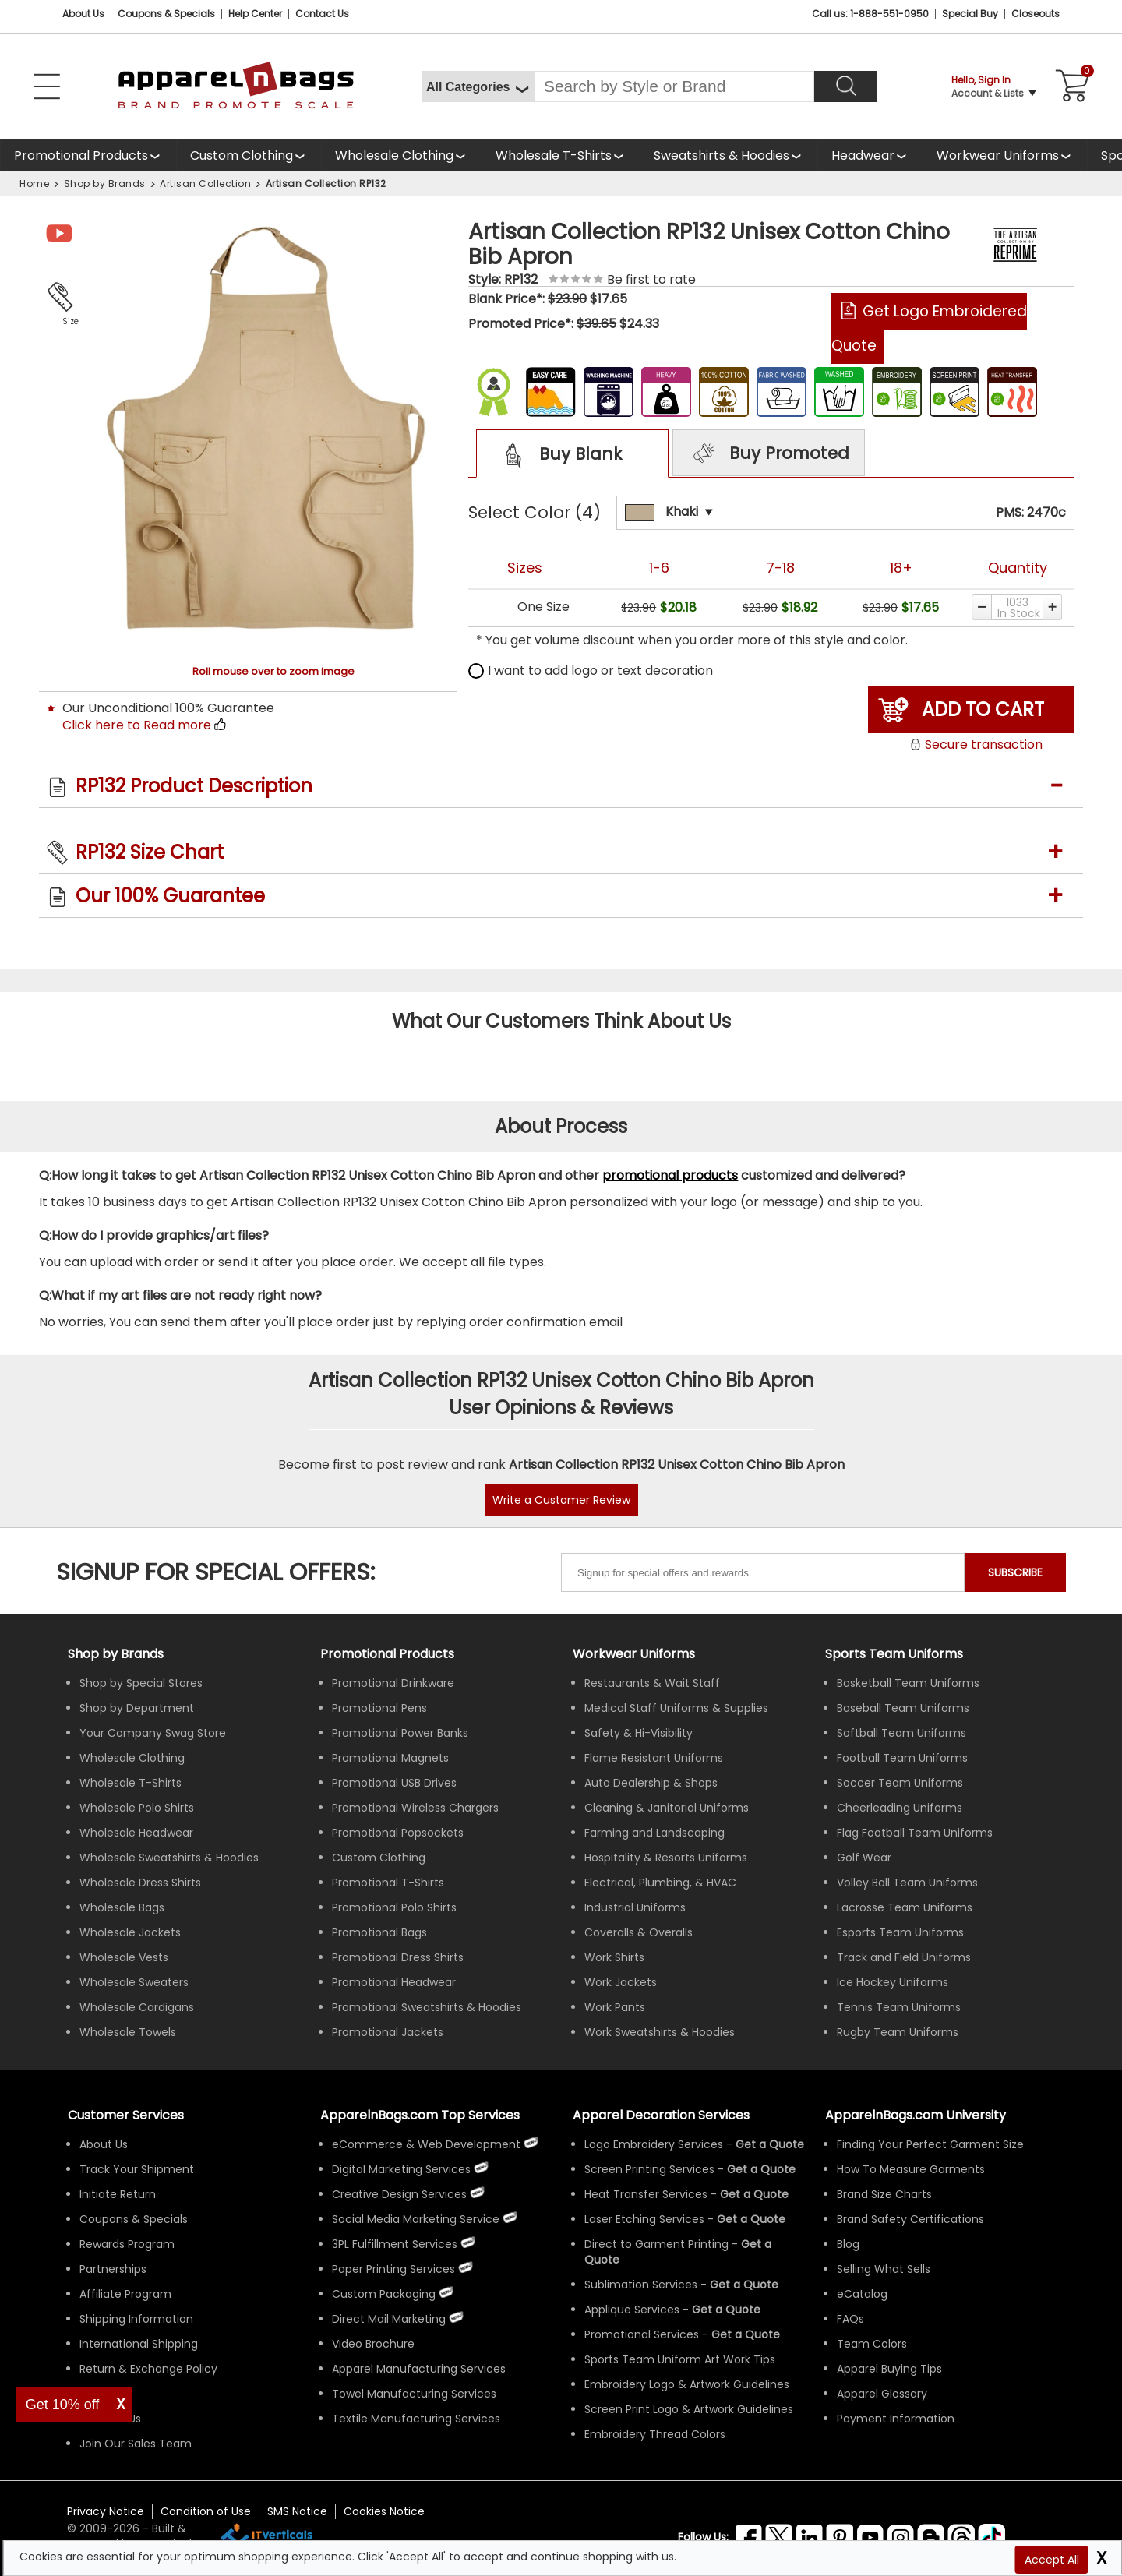  Describe the element at coordinates (908, 1683) in the screenshot. I see `Basketball Team Uniforms [Shop Wholesale Basketball Team Uniforms]` at that location.